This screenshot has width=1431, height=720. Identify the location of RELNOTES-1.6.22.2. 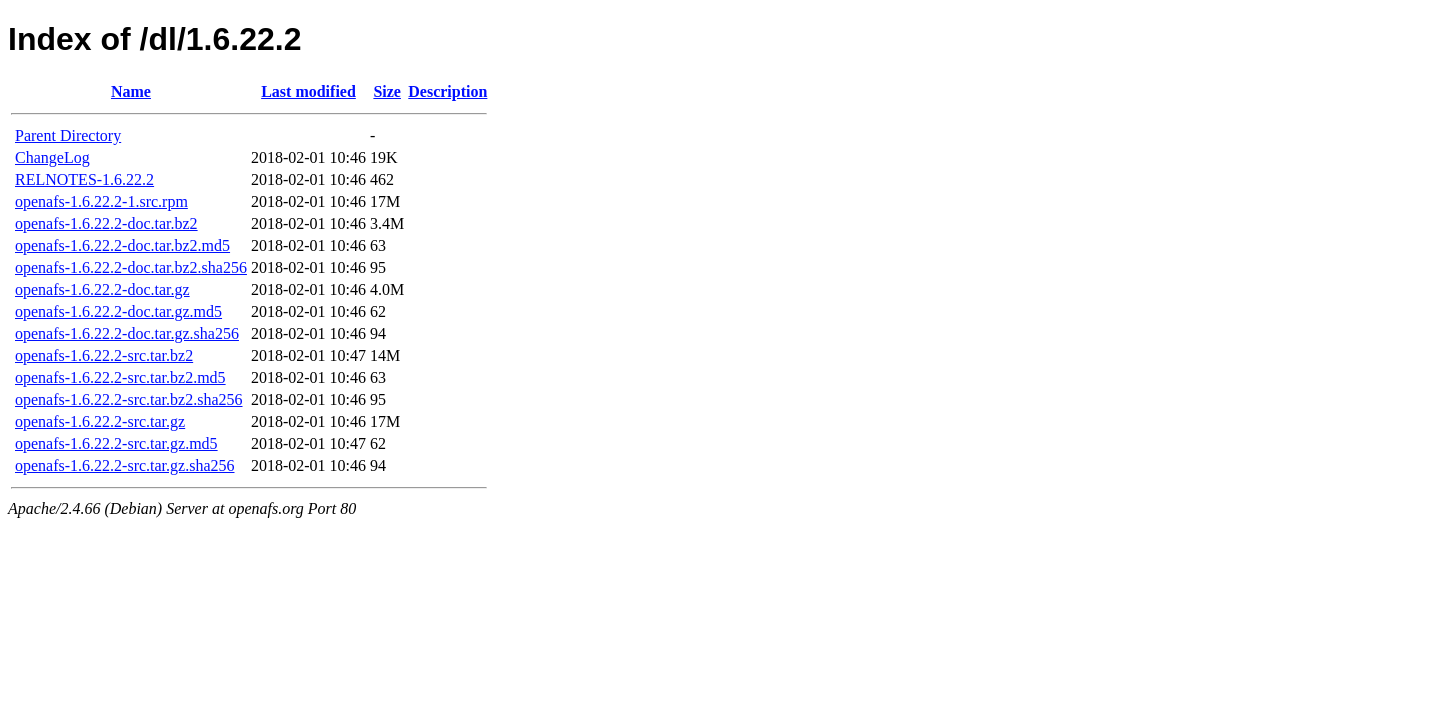
(84, 179).